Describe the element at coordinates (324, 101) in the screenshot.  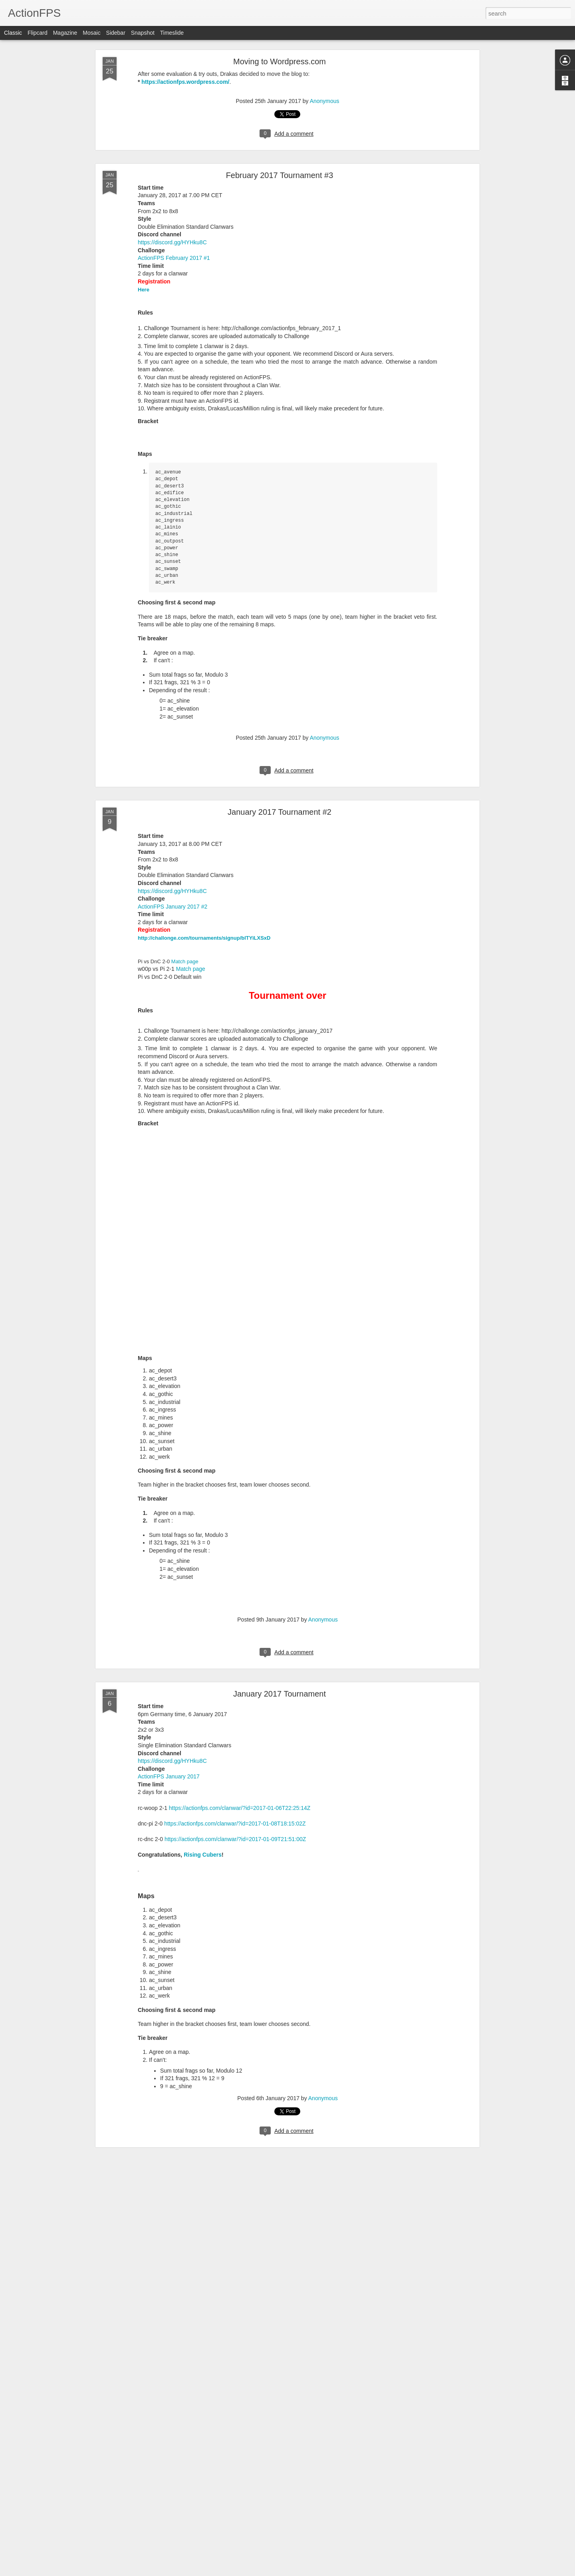
I see `Anonymous` at that location.